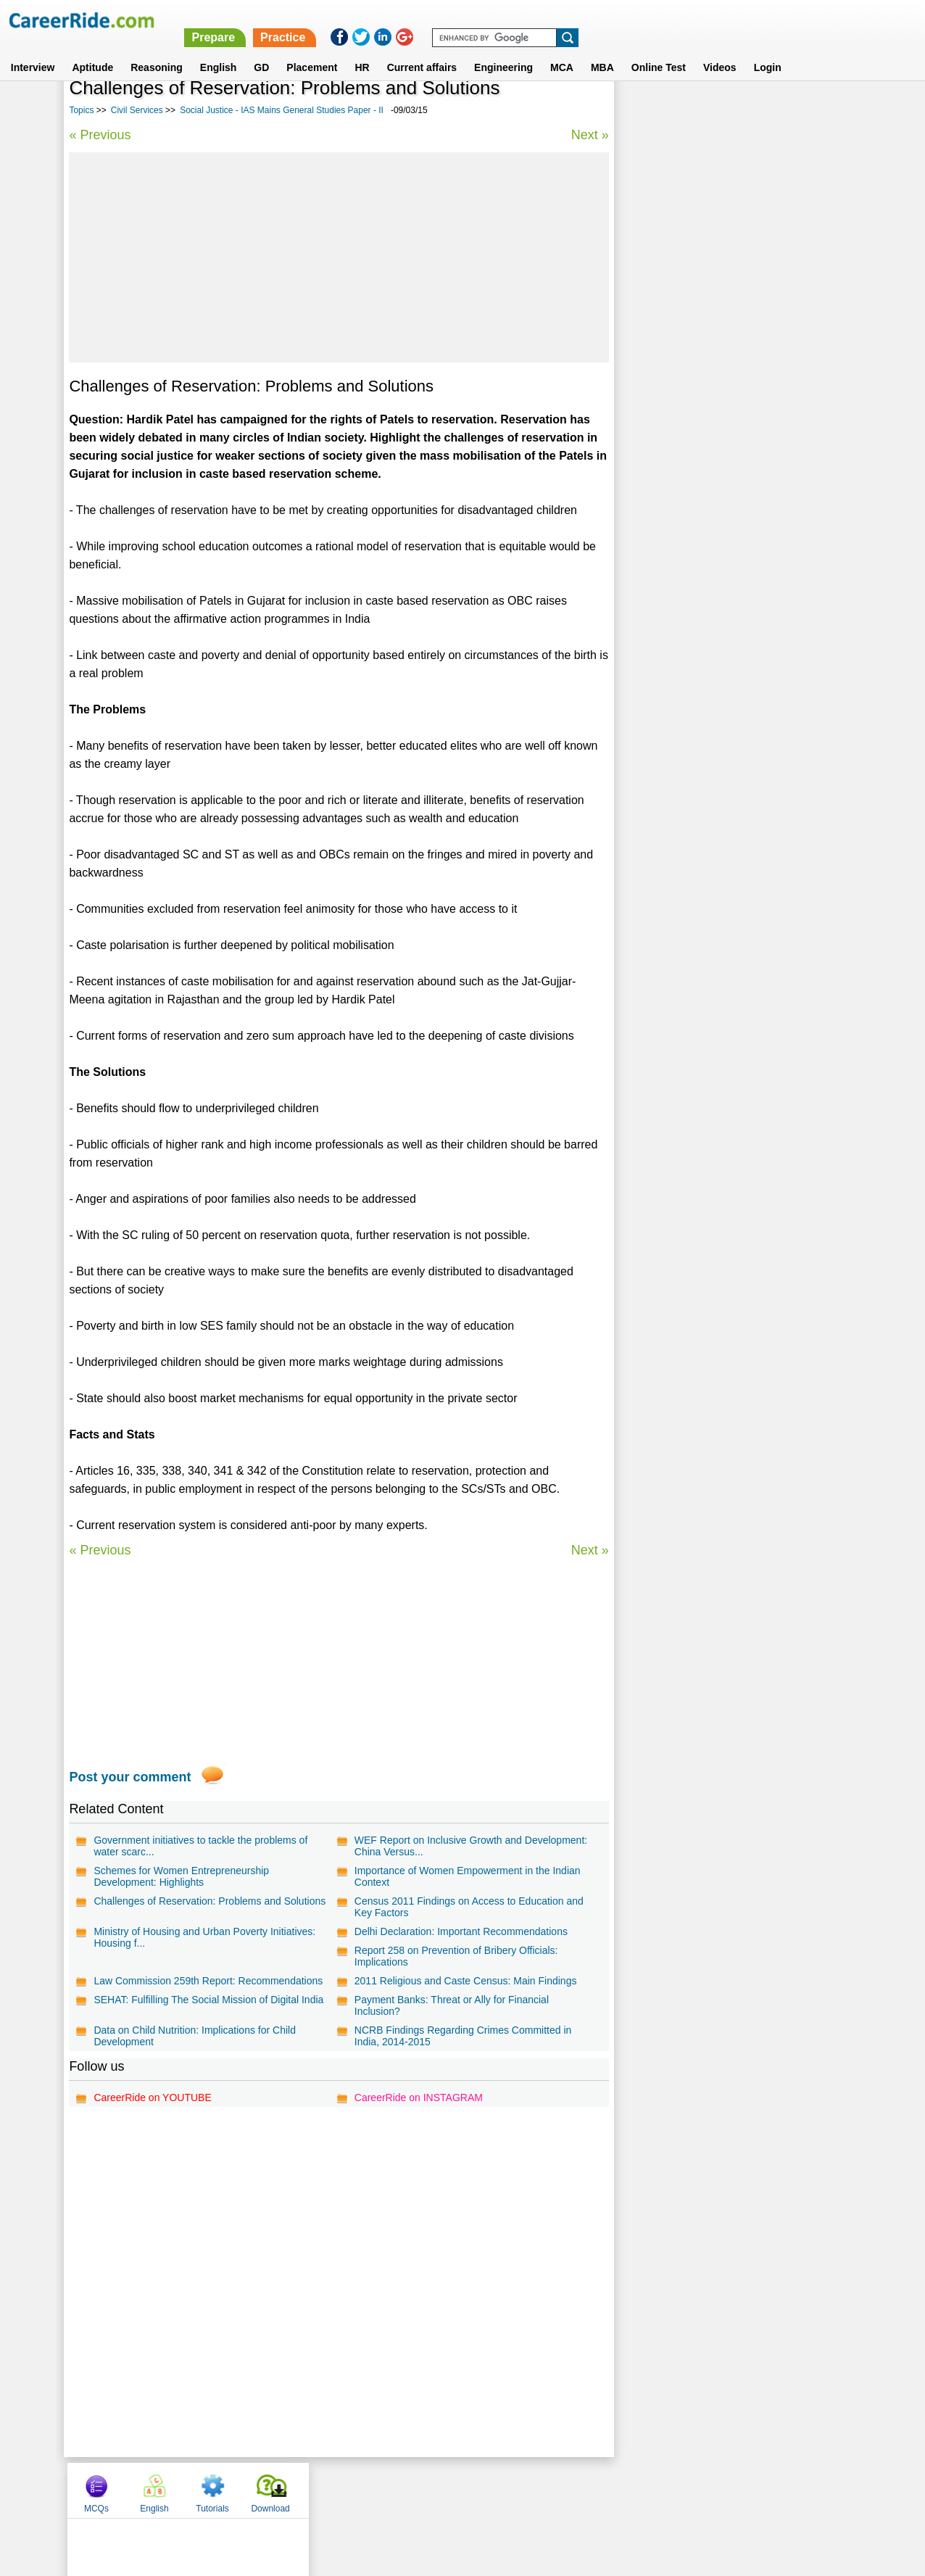 This screenshot has width=925, height=2576. Describe the element at coordinates (209, 1901) in the screenshot. I see `Challenges of Reservation: Problems and Solutions` at that location.